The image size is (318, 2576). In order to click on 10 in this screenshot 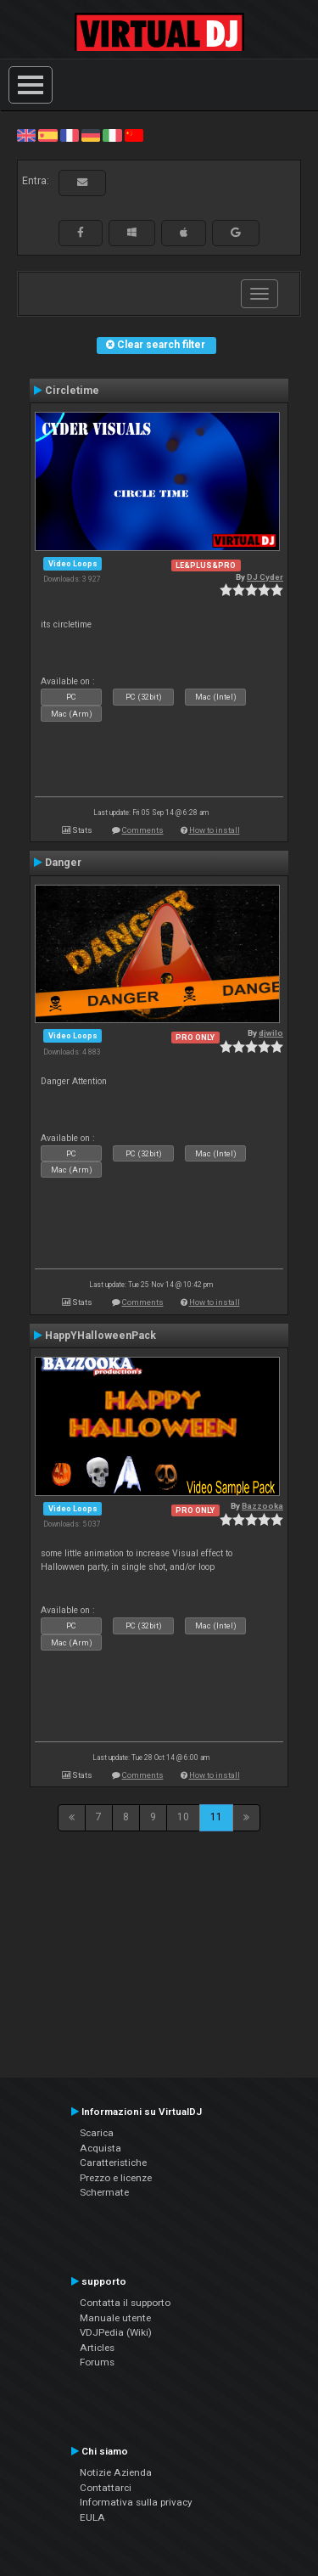, I will do `click(183, 1817)`.